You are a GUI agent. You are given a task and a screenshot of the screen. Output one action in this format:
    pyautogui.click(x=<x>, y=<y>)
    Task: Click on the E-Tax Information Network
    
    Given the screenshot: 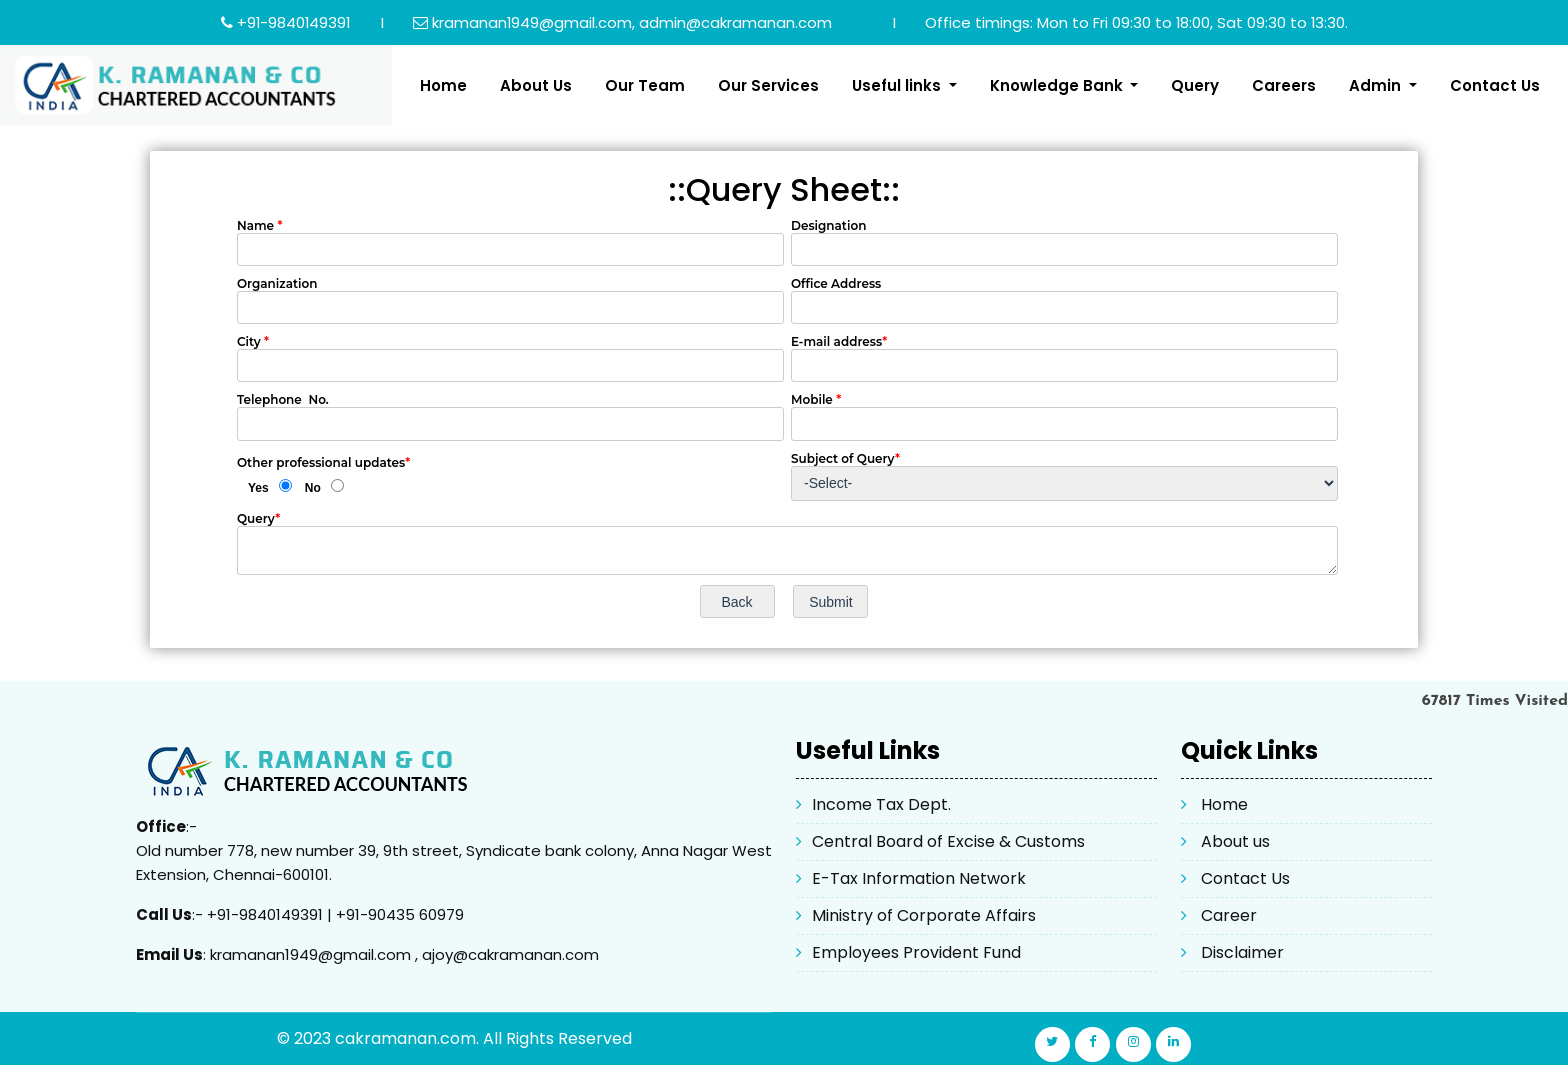 What is the action you would take?
    pyautogui.click(x=919, y=878)
    